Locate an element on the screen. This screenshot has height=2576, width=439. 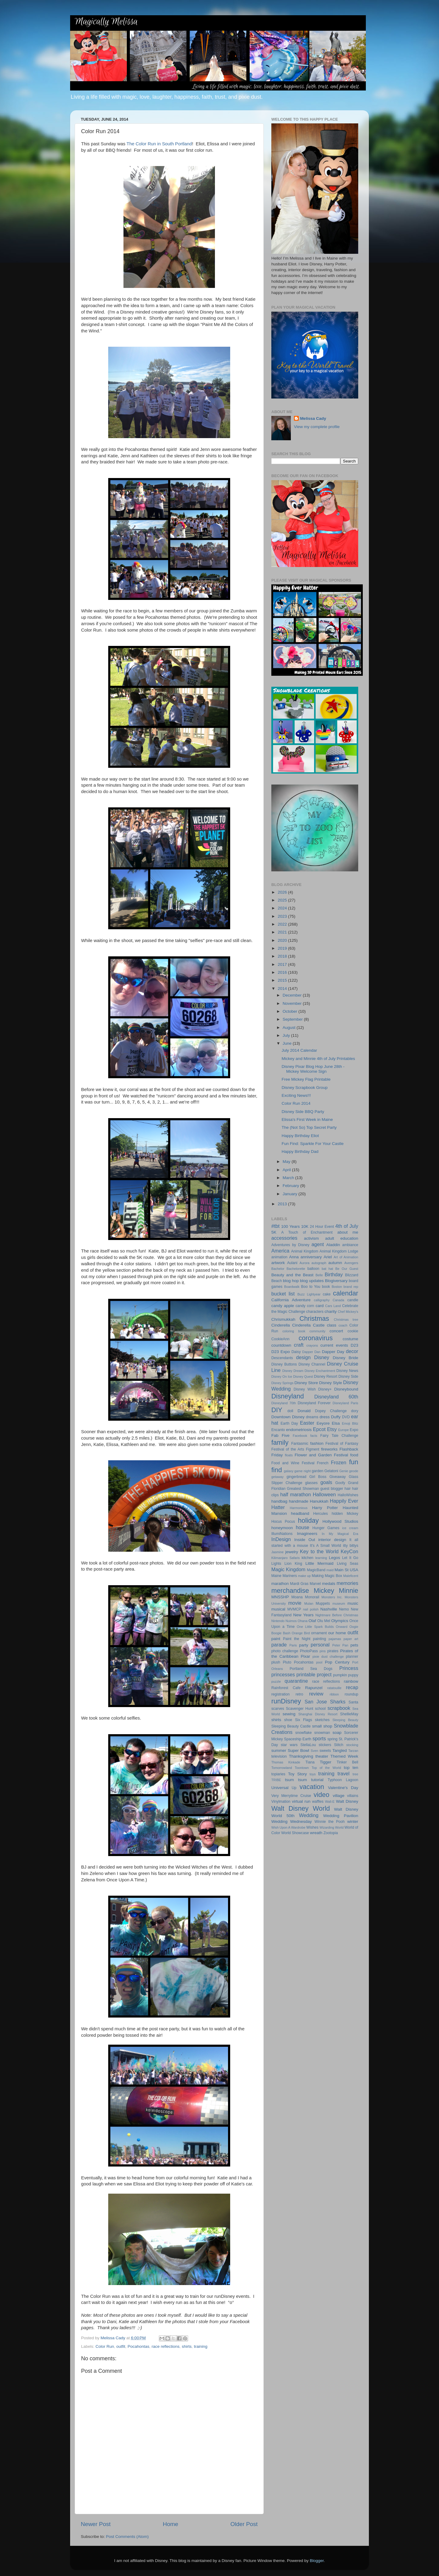
World Showcase is located at coordinates (295, 1833).